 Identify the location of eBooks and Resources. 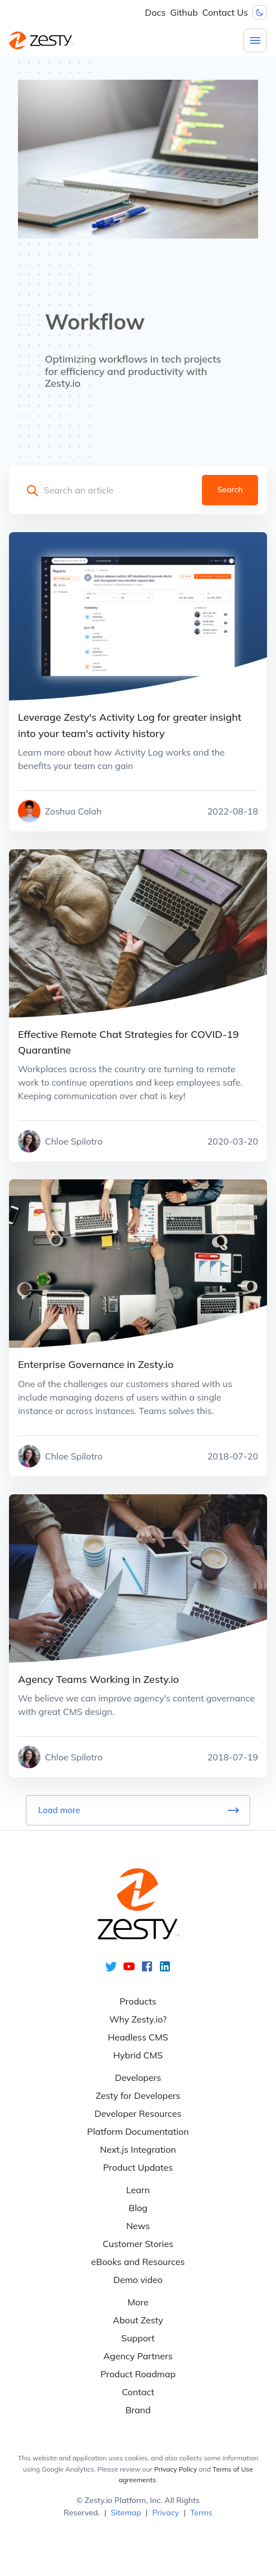
(138, 2261).